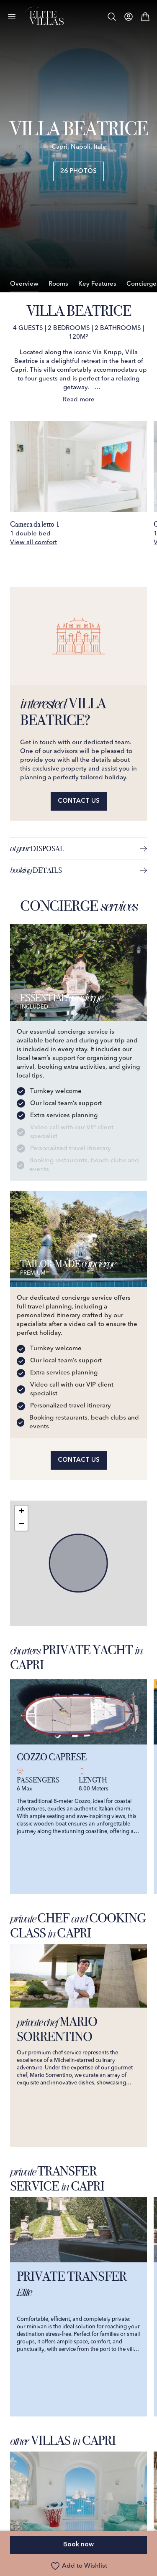 This screenshot has width=157, height=2576. I want to click on Overview, so click(24, 284).